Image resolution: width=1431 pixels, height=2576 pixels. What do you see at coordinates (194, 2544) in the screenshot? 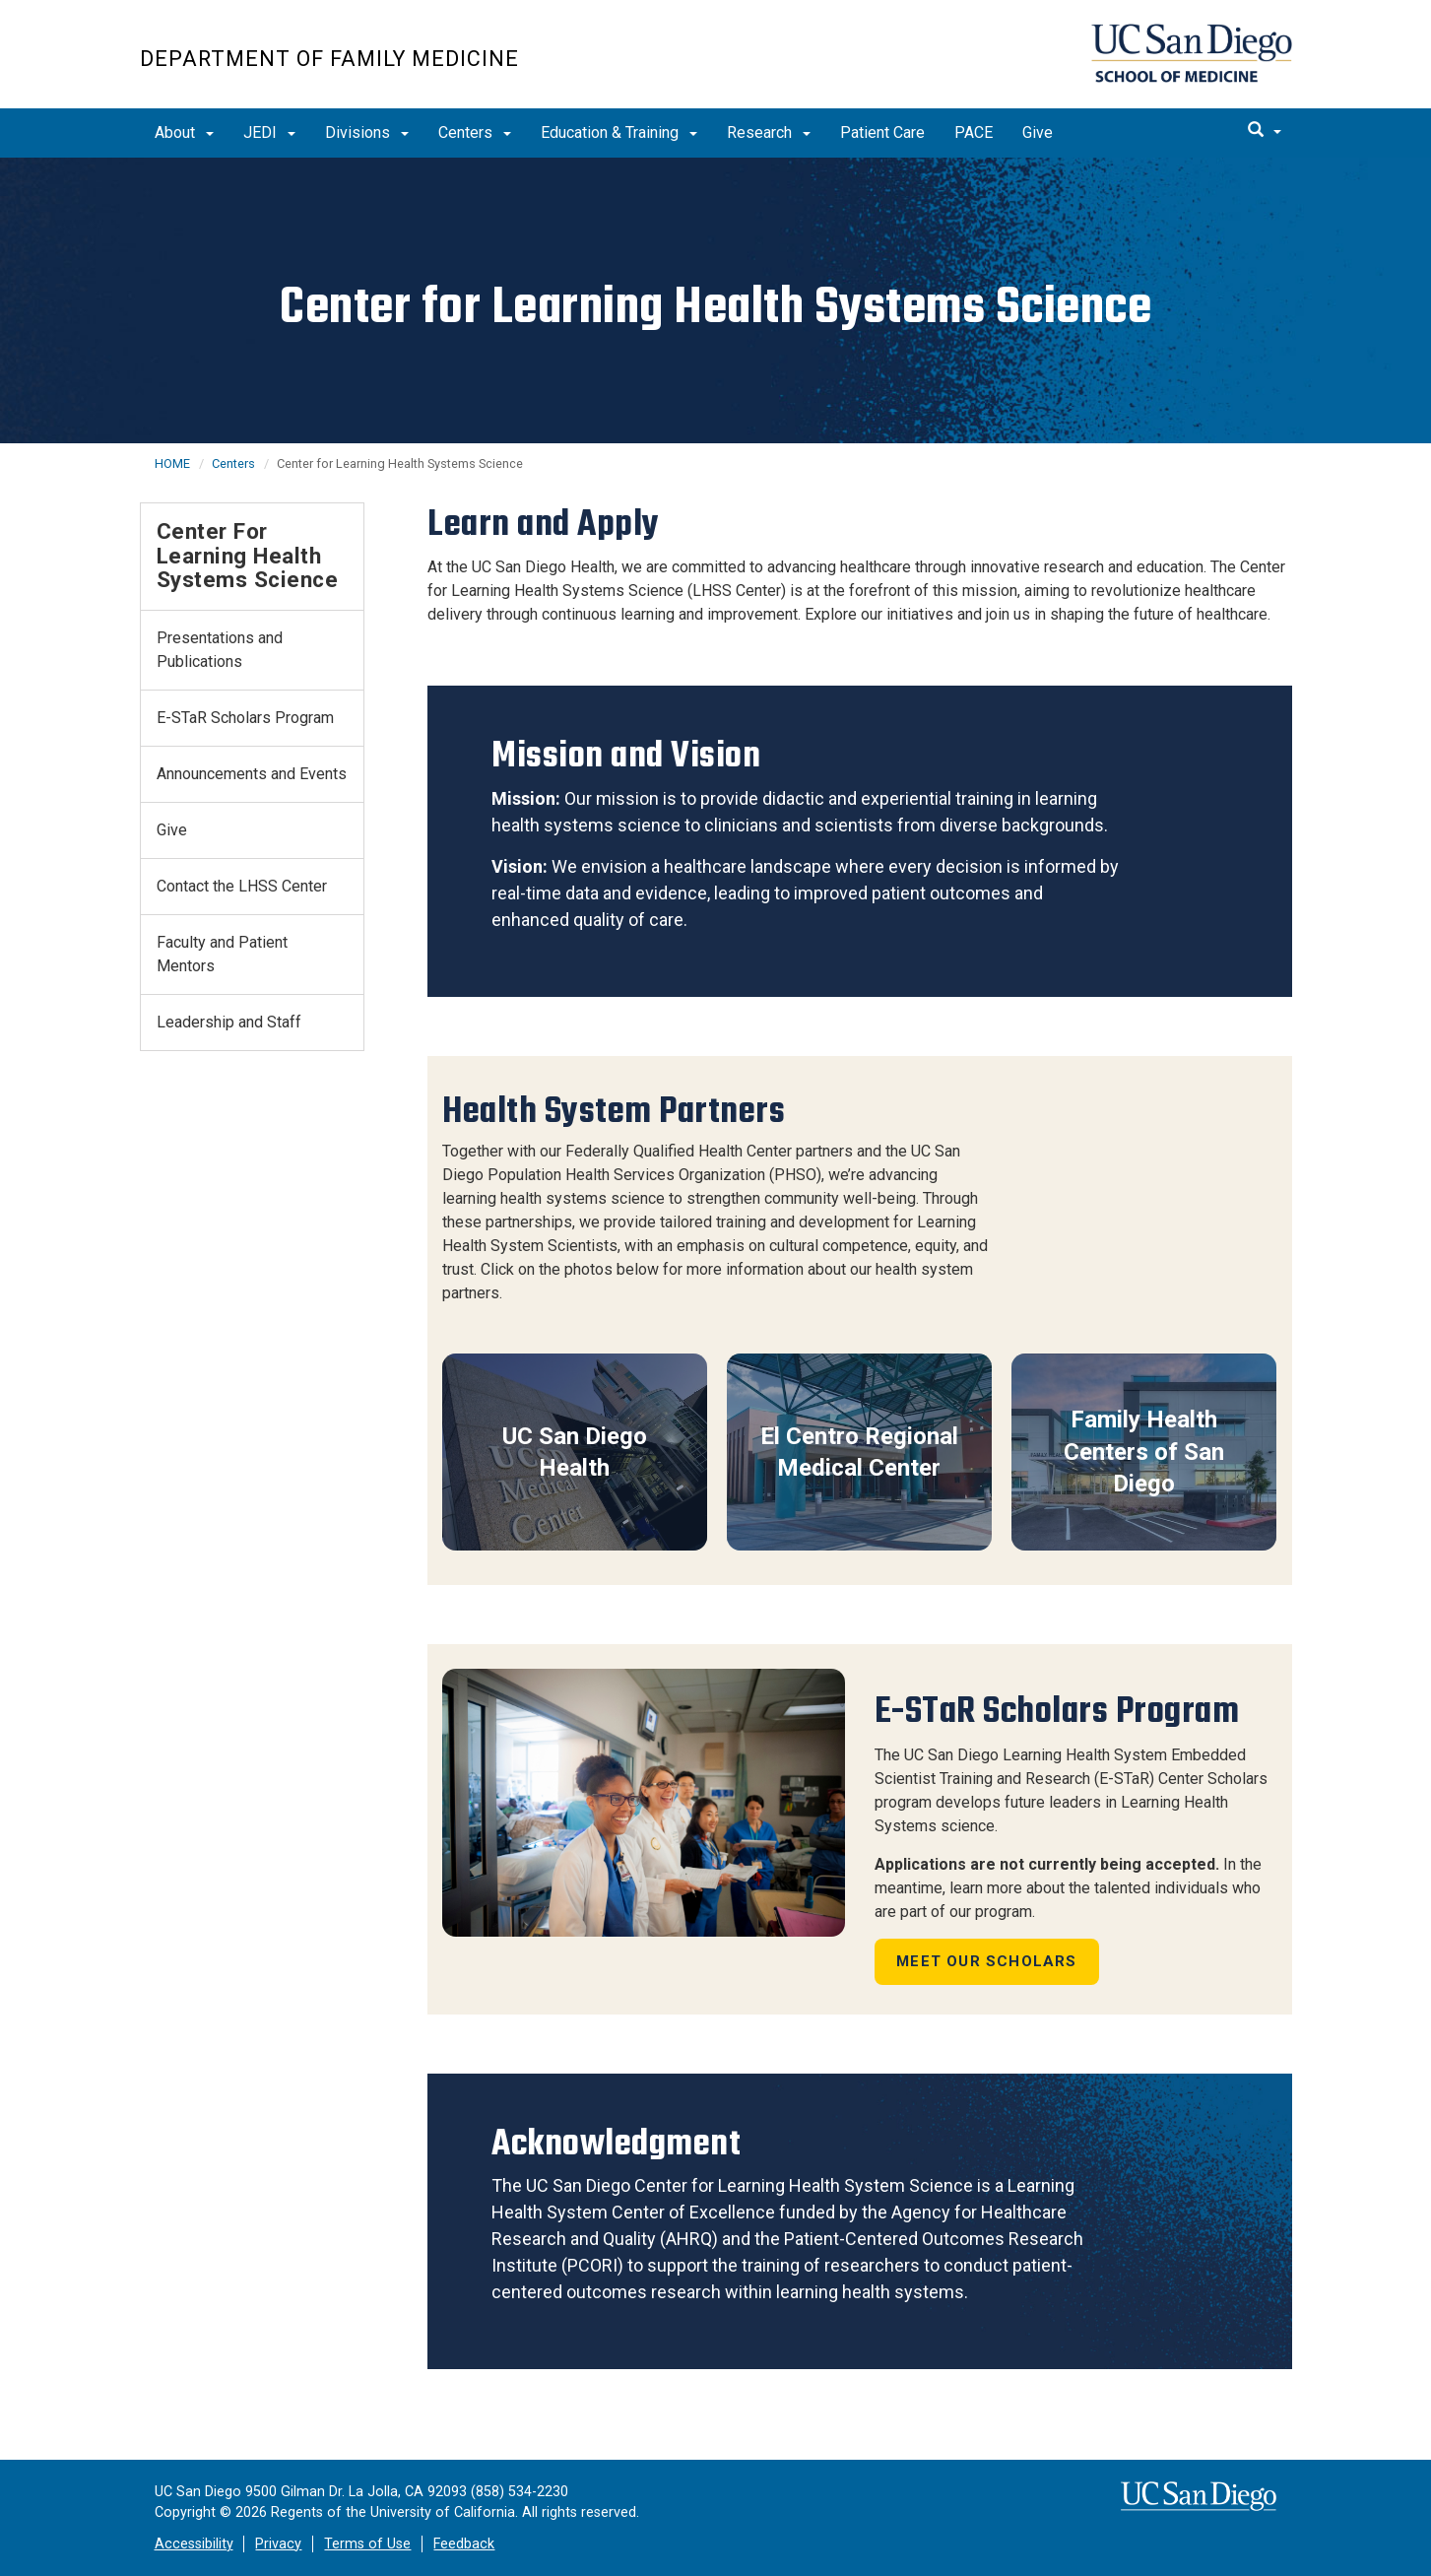
I see `Accessibility` at bounding box center [194, 2544].